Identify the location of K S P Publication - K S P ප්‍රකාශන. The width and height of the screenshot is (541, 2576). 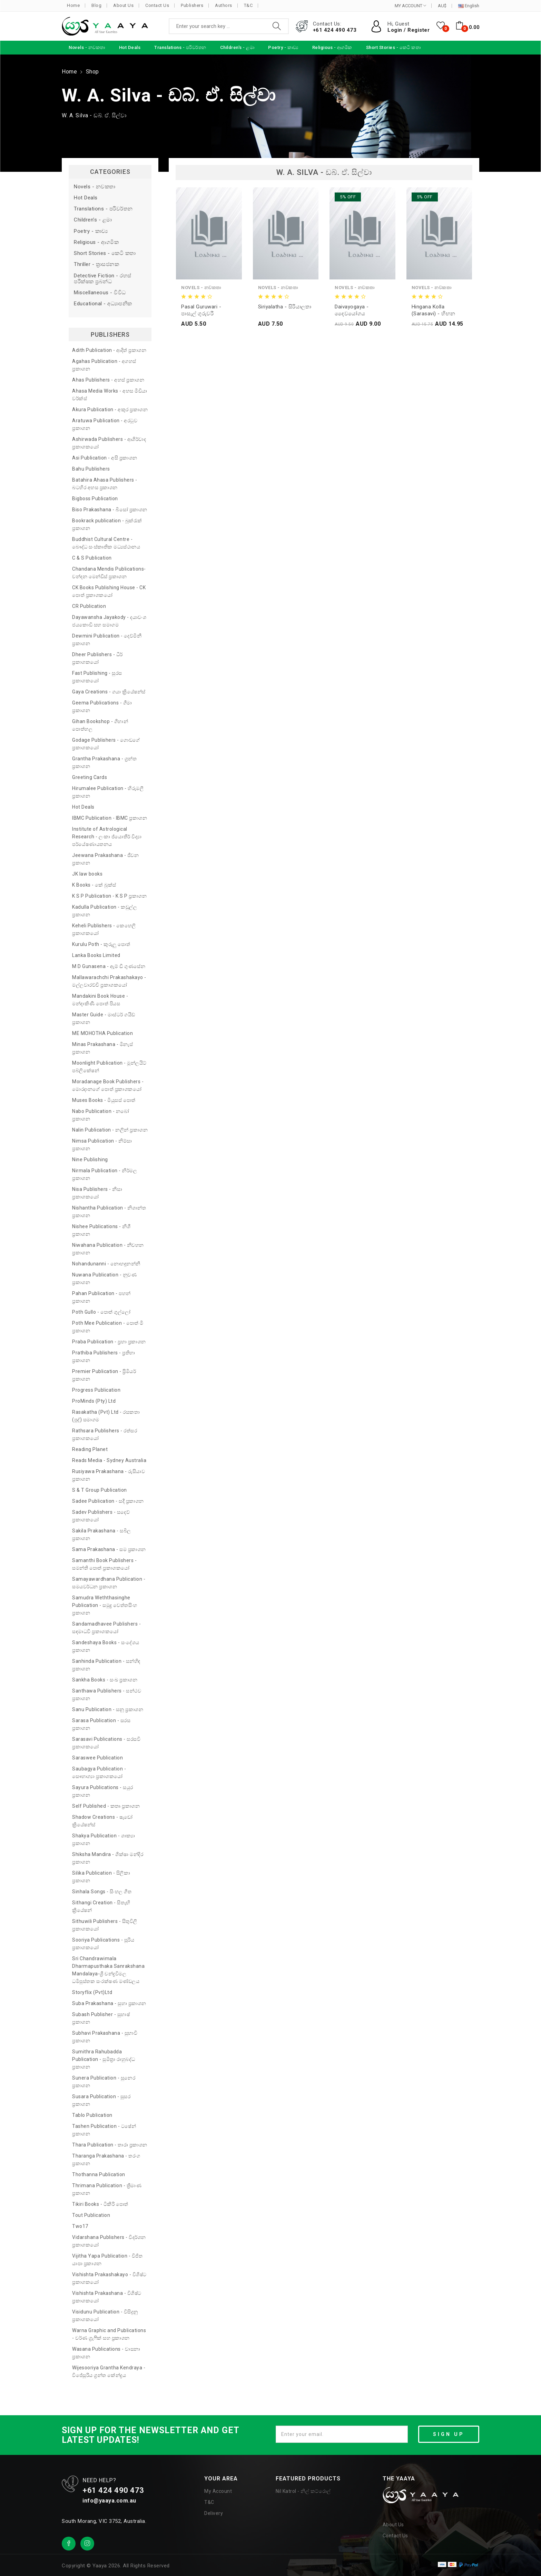
(109, 896).